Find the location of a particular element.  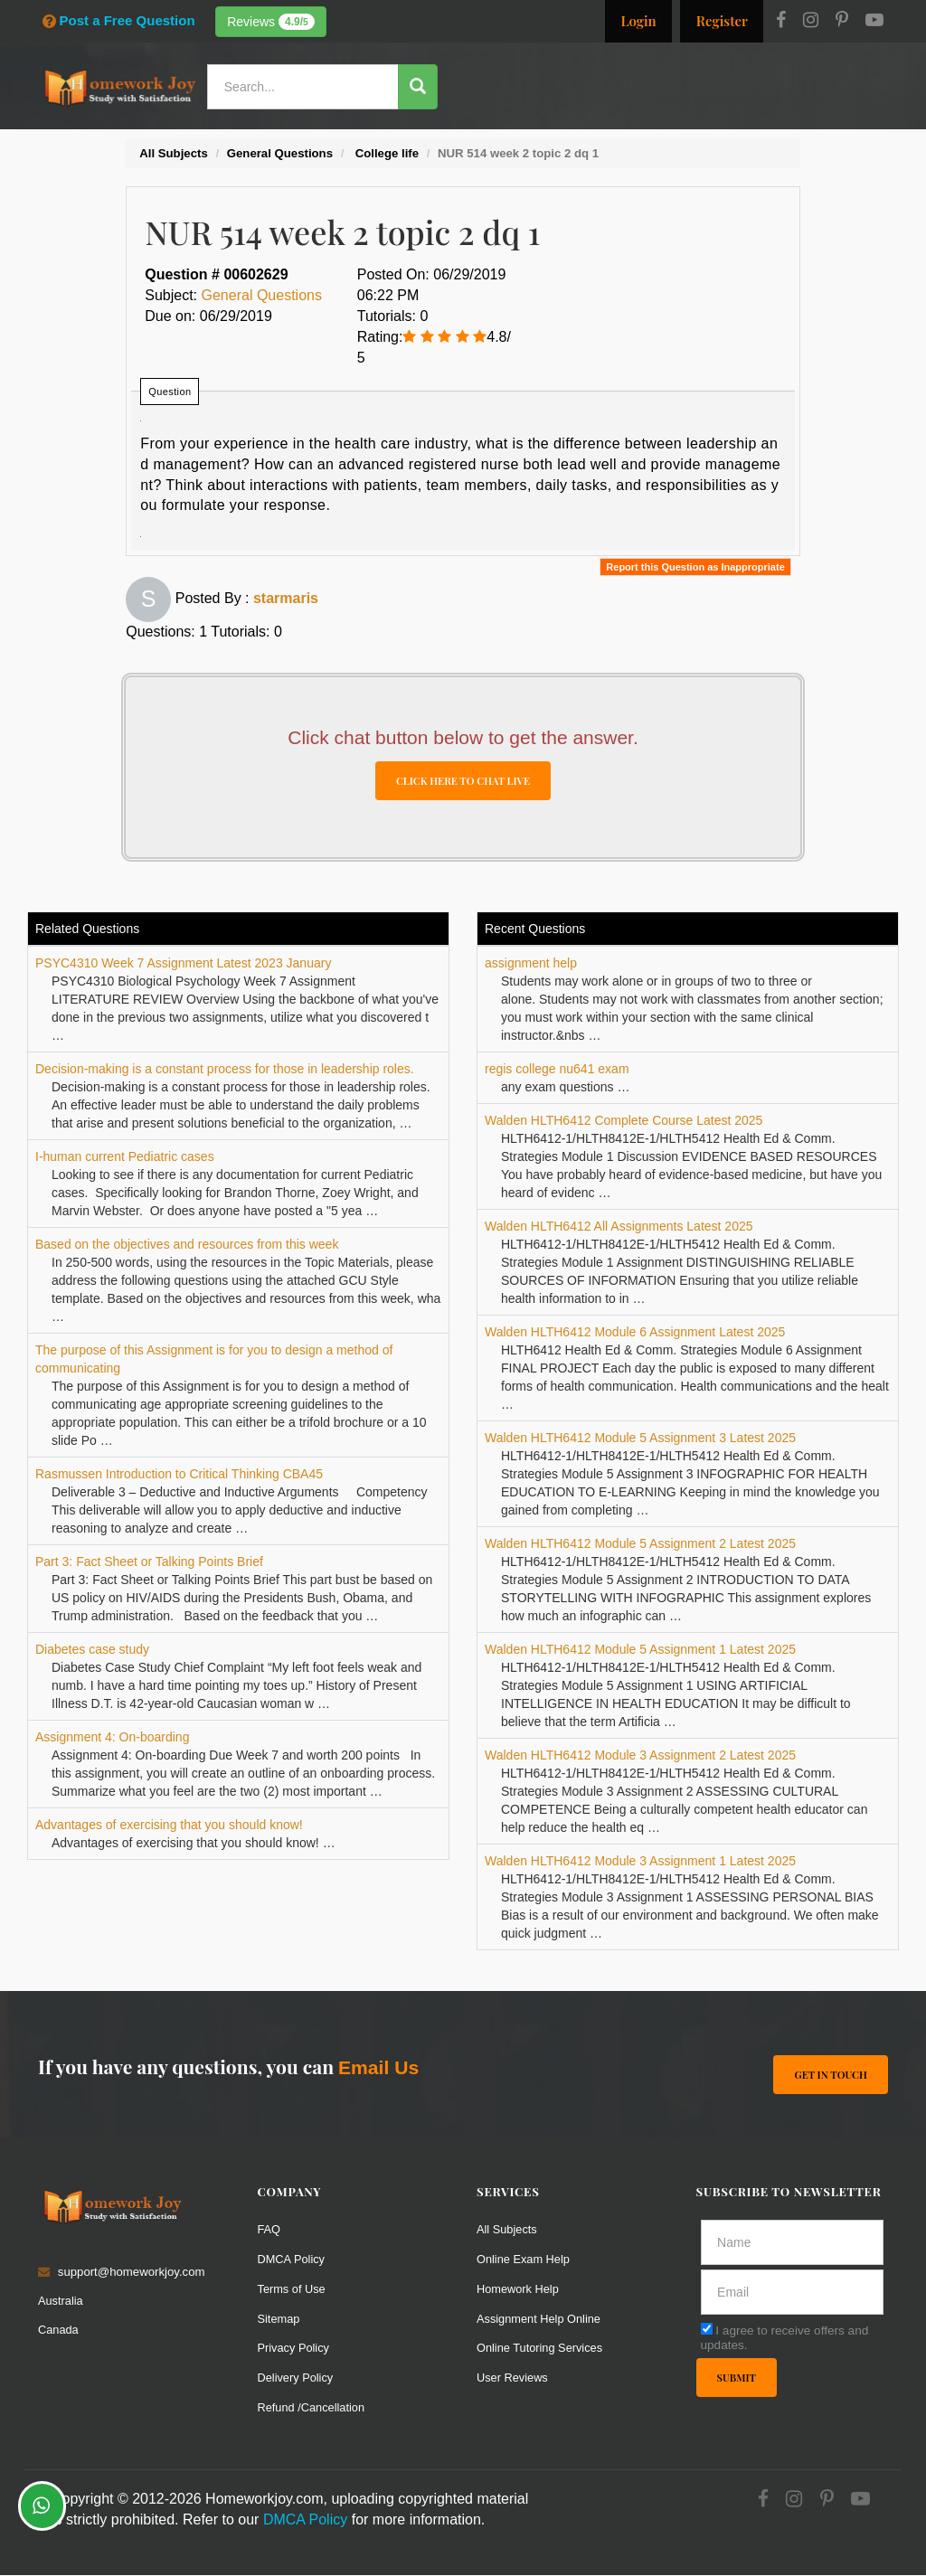

assignment help is located at coordinates (531, 964).